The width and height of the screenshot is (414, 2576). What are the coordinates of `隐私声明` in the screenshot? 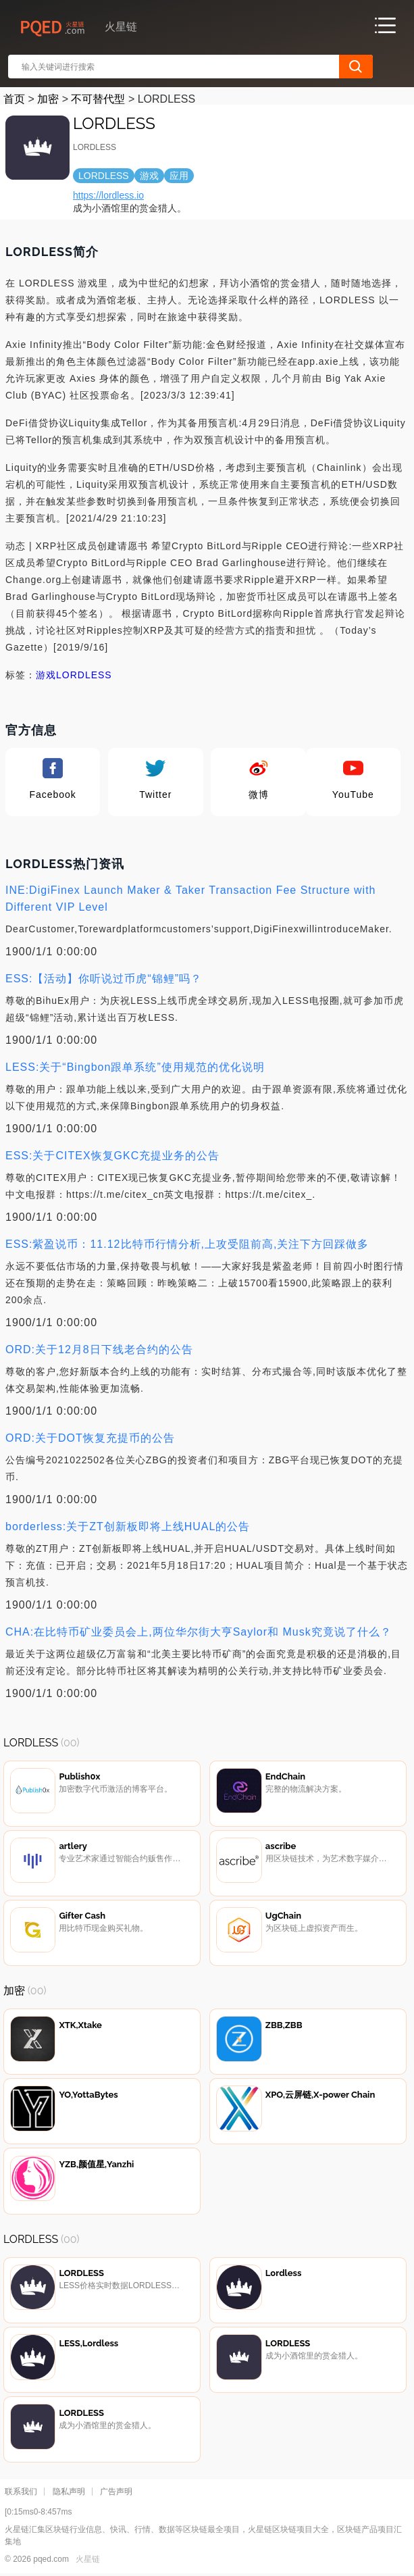 It's located at (69, 2491).